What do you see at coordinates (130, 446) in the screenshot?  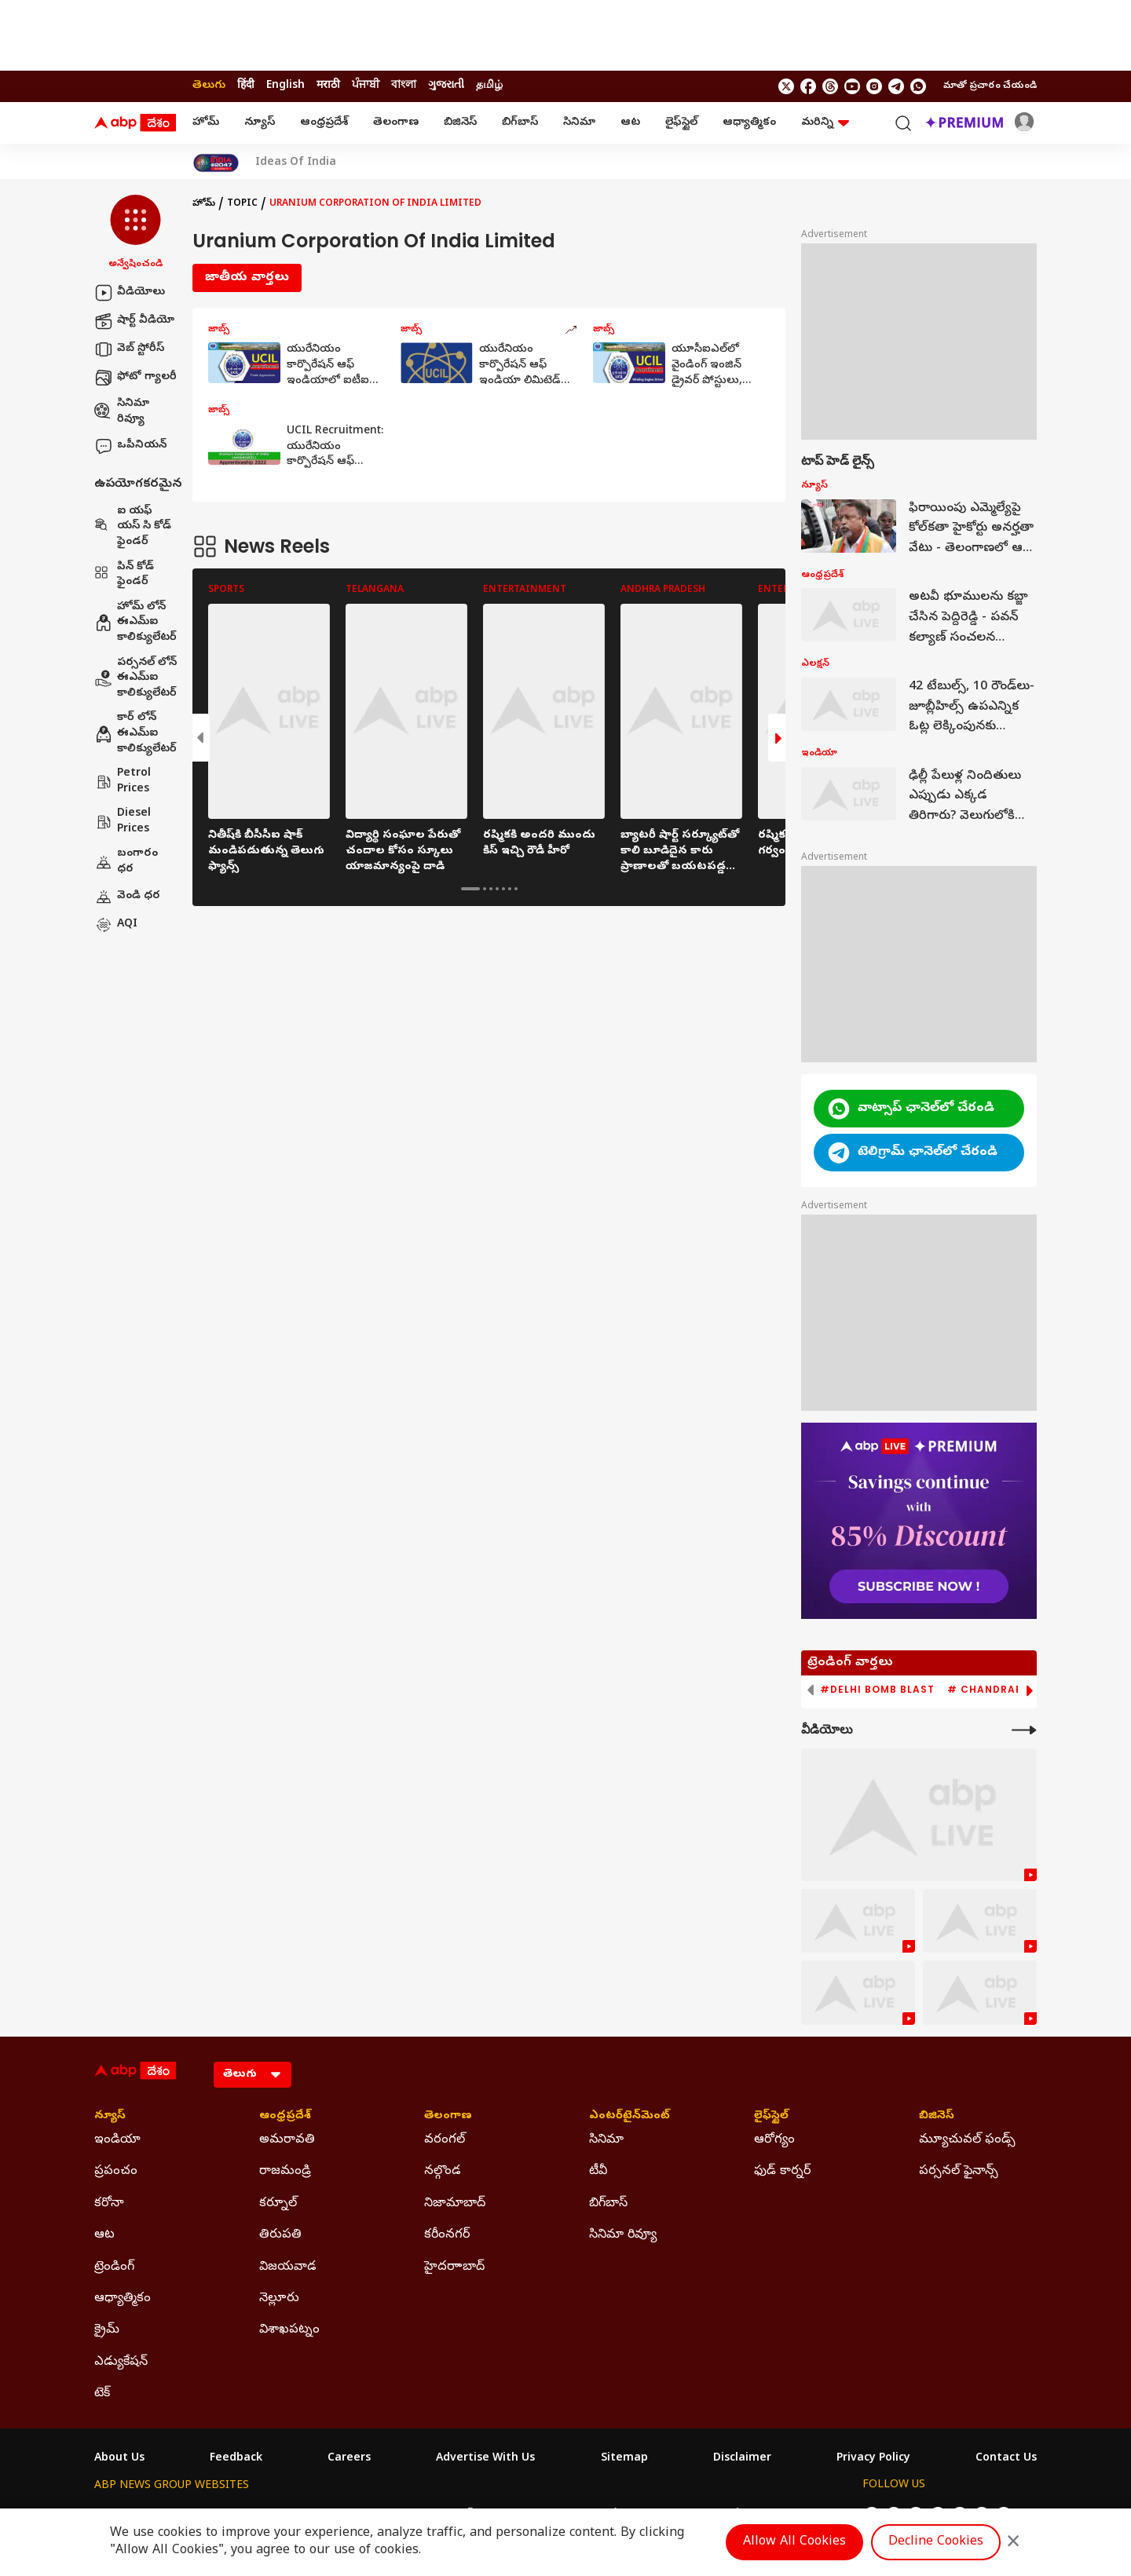 I see `ఒపీనియన్` at bounding box center [130, 446].